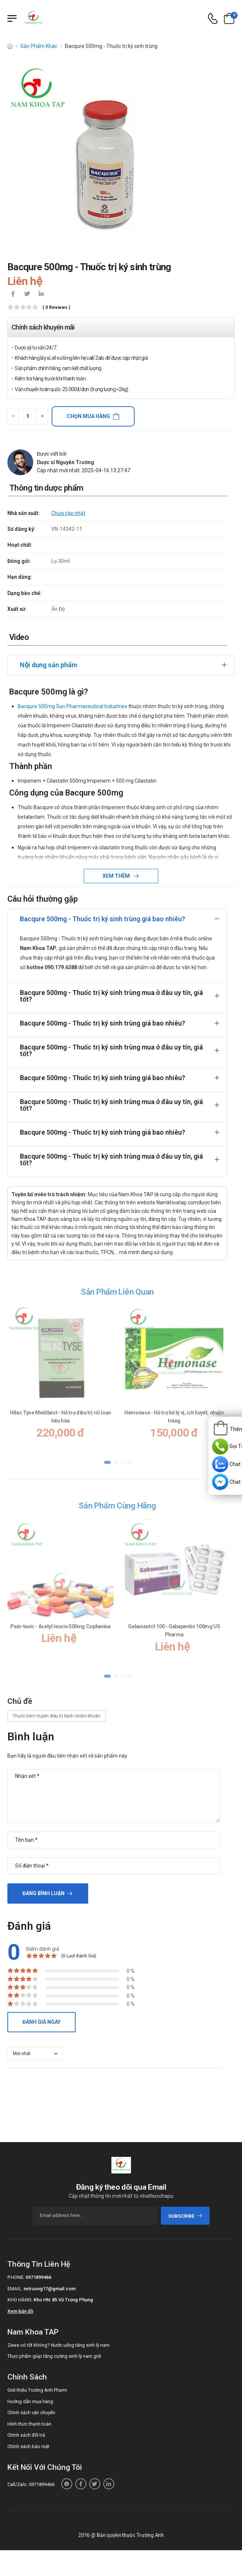 The height and width of the screenshot is (2576, 242). What do you see at coordinates (41, 2022) in the screenshot?
I see `Đánh giá ngay` at bounding box center [41, 2022].